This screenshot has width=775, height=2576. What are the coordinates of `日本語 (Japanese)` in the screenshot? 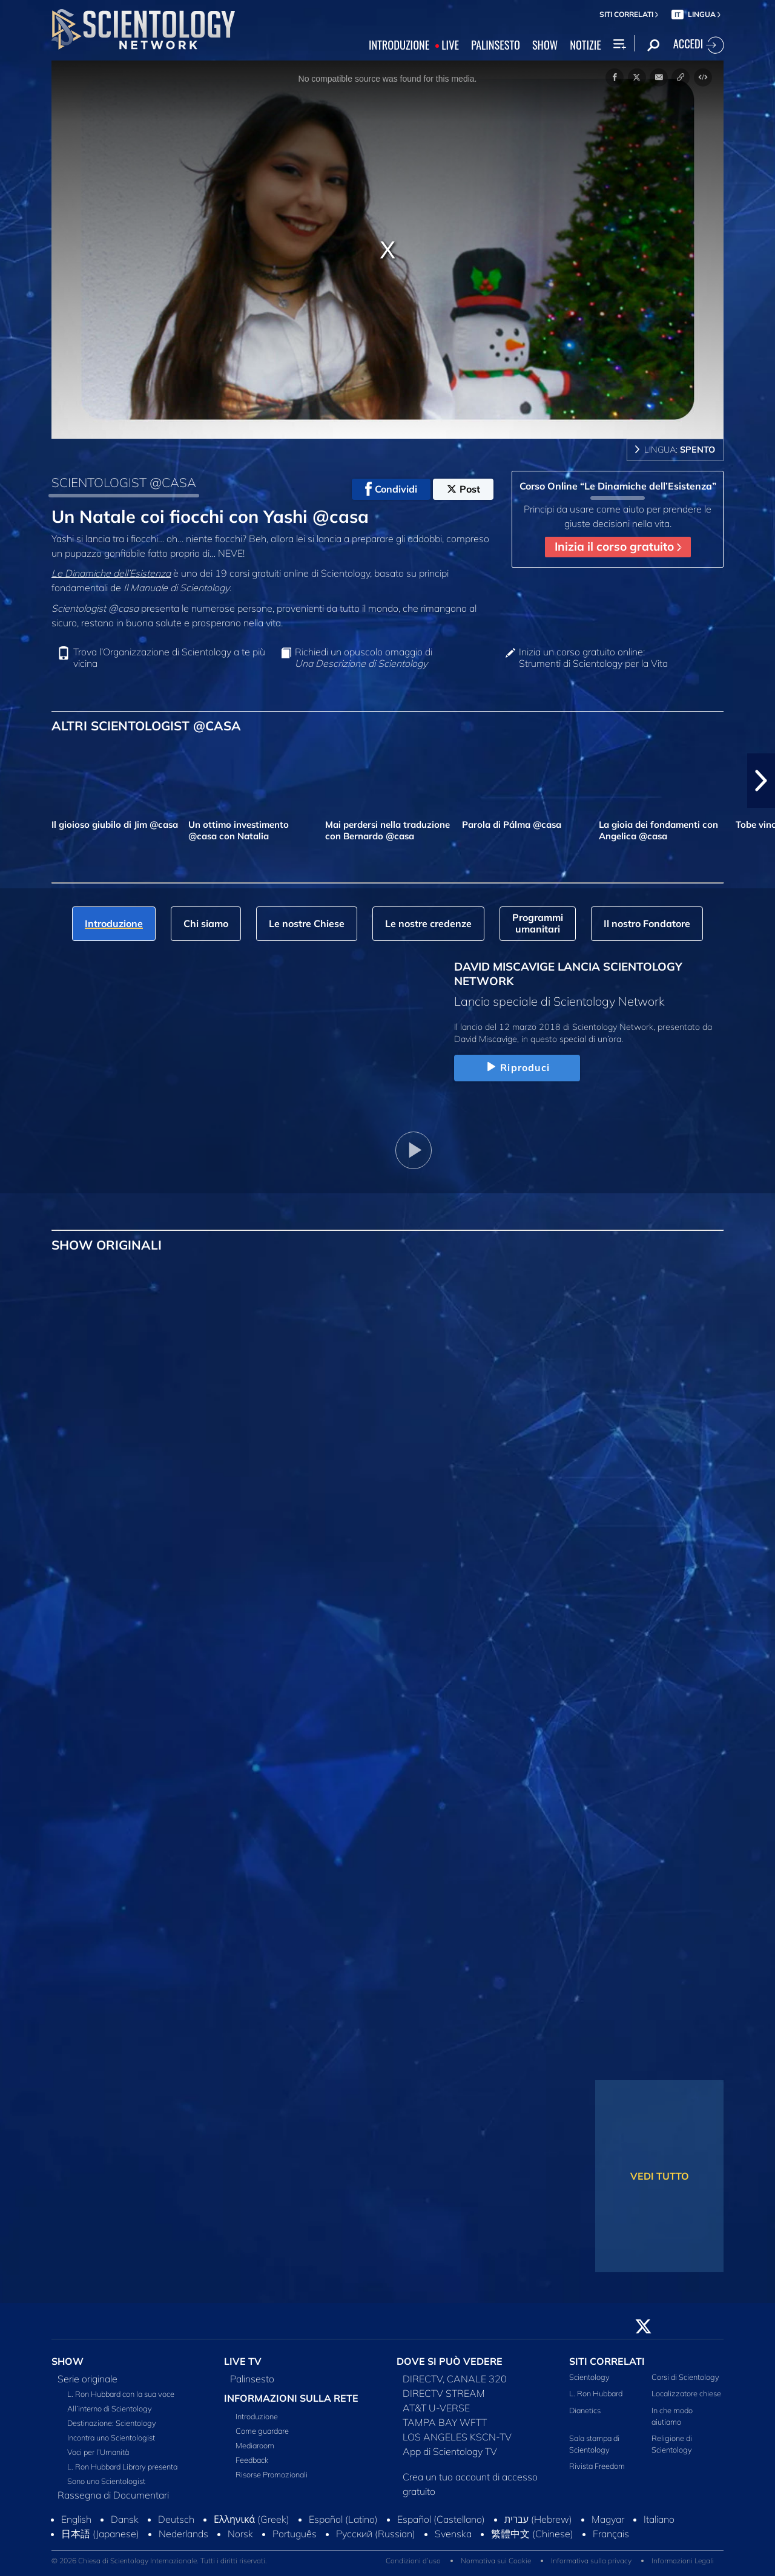 It's located at (100, 2534).